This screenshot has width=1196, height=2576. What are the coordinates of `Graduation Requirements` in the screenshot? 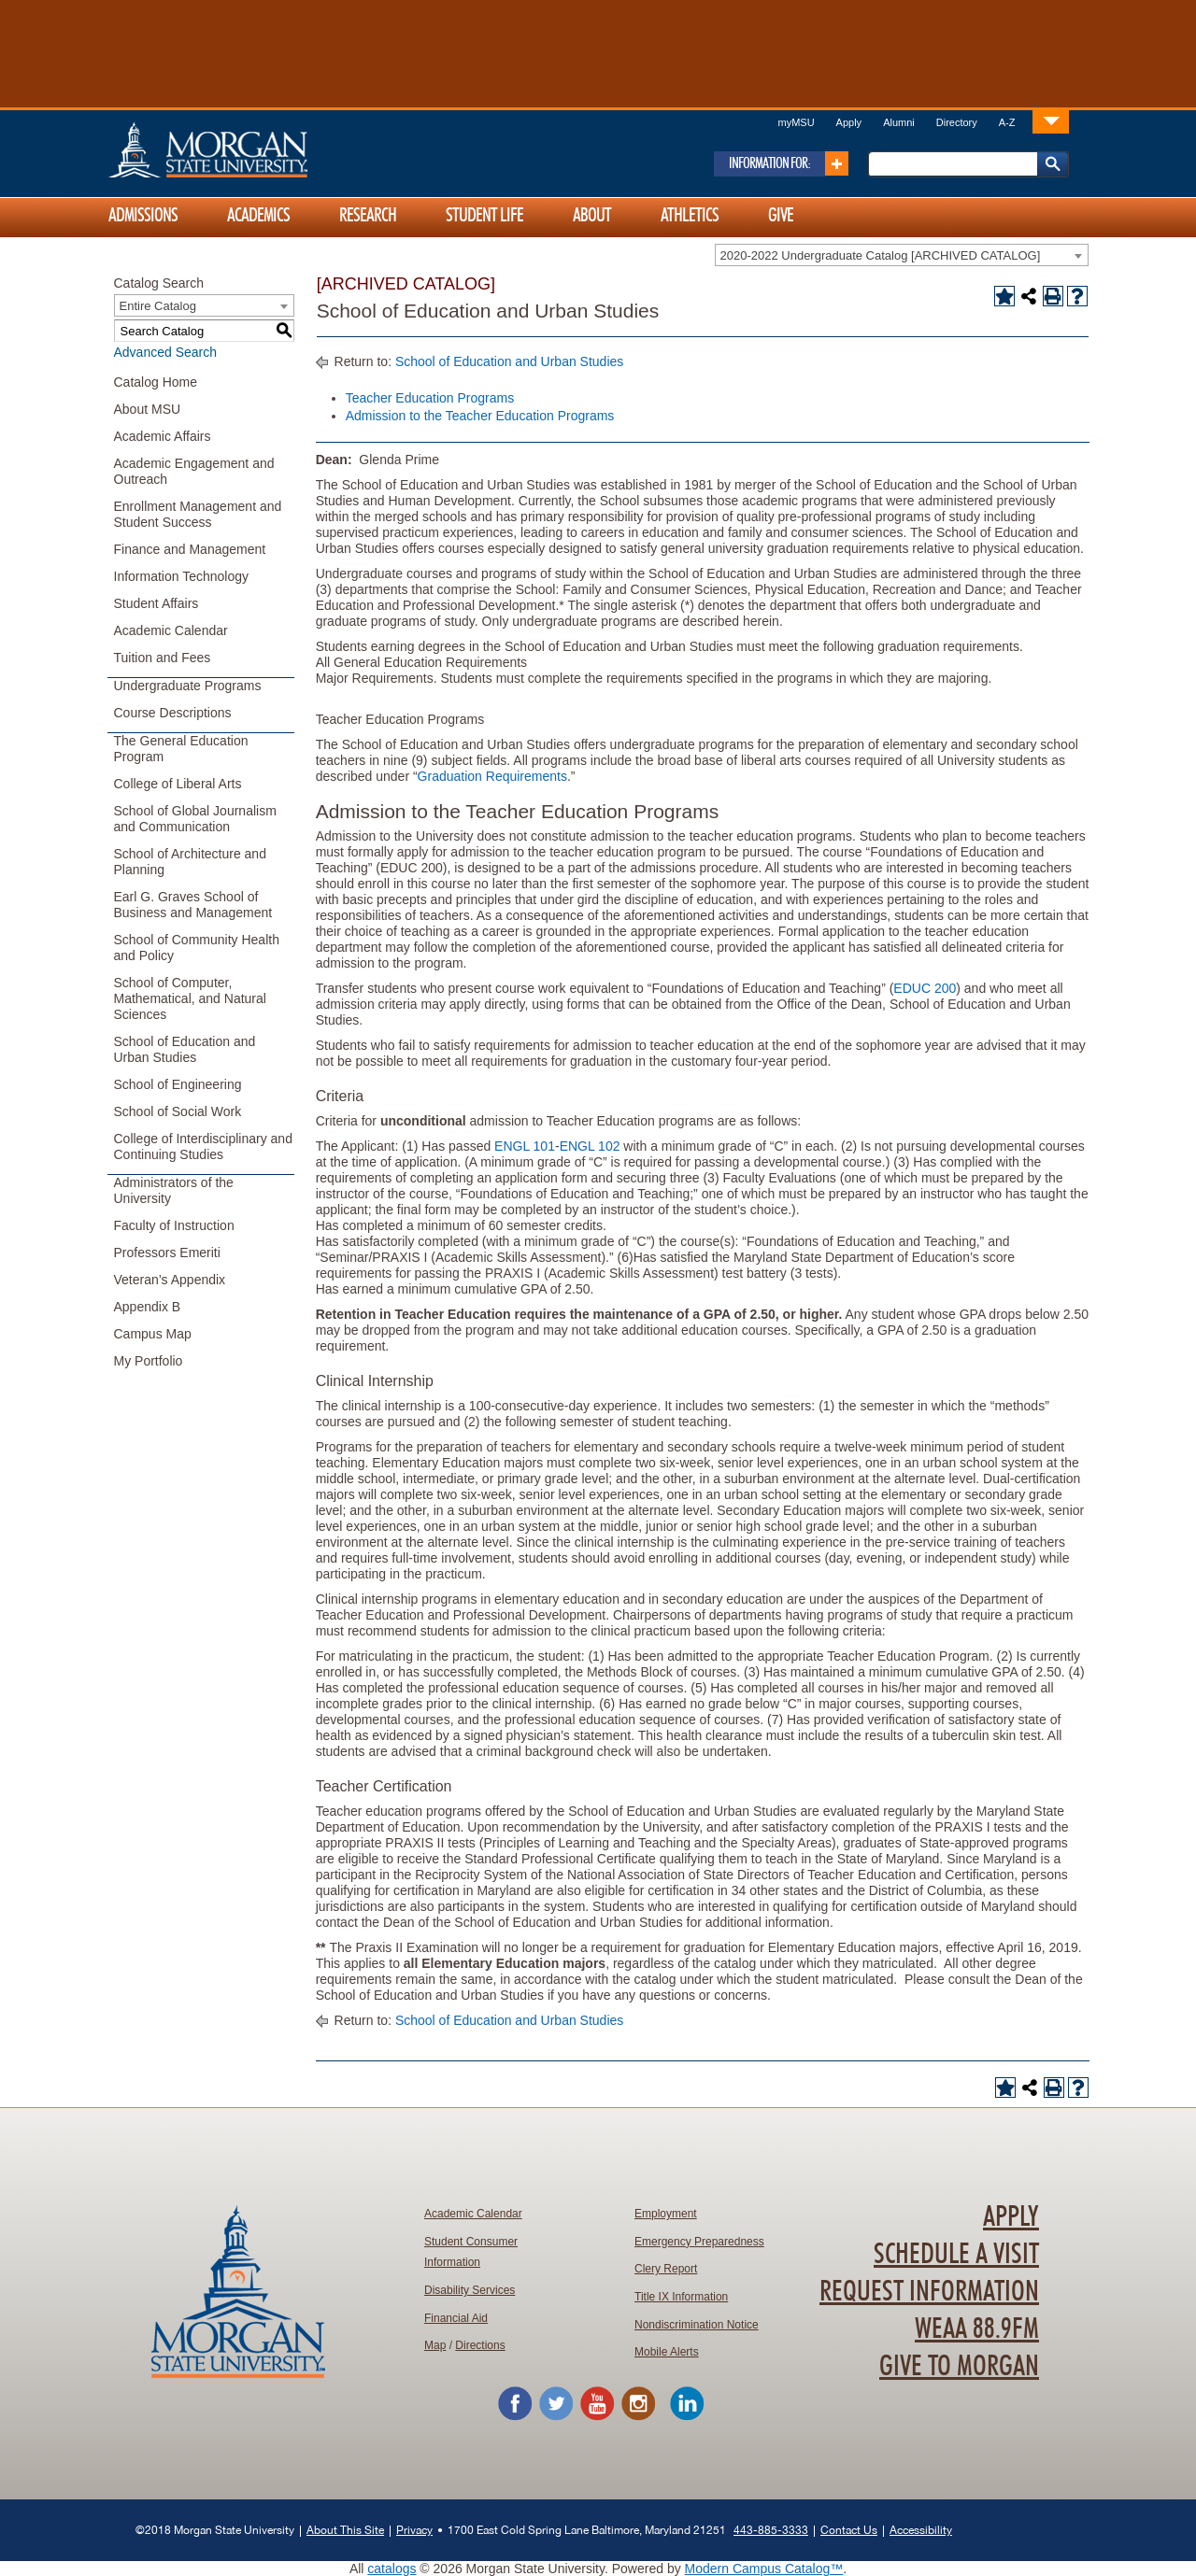 It's located at (492, 776).